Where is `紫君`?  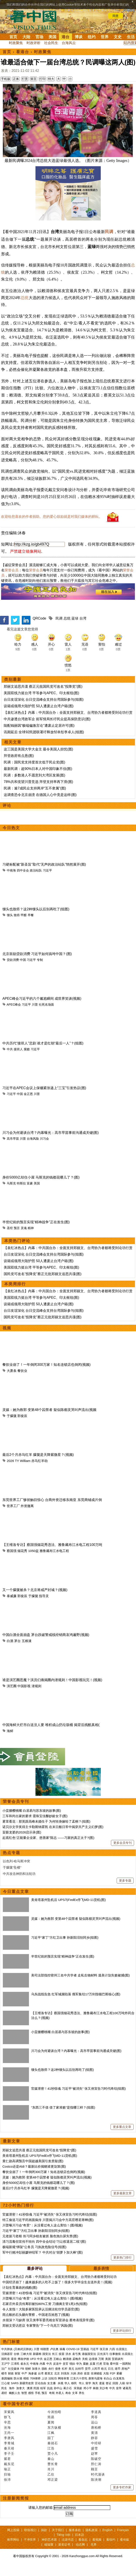 紫君 is located at coordinates (7, 2459).